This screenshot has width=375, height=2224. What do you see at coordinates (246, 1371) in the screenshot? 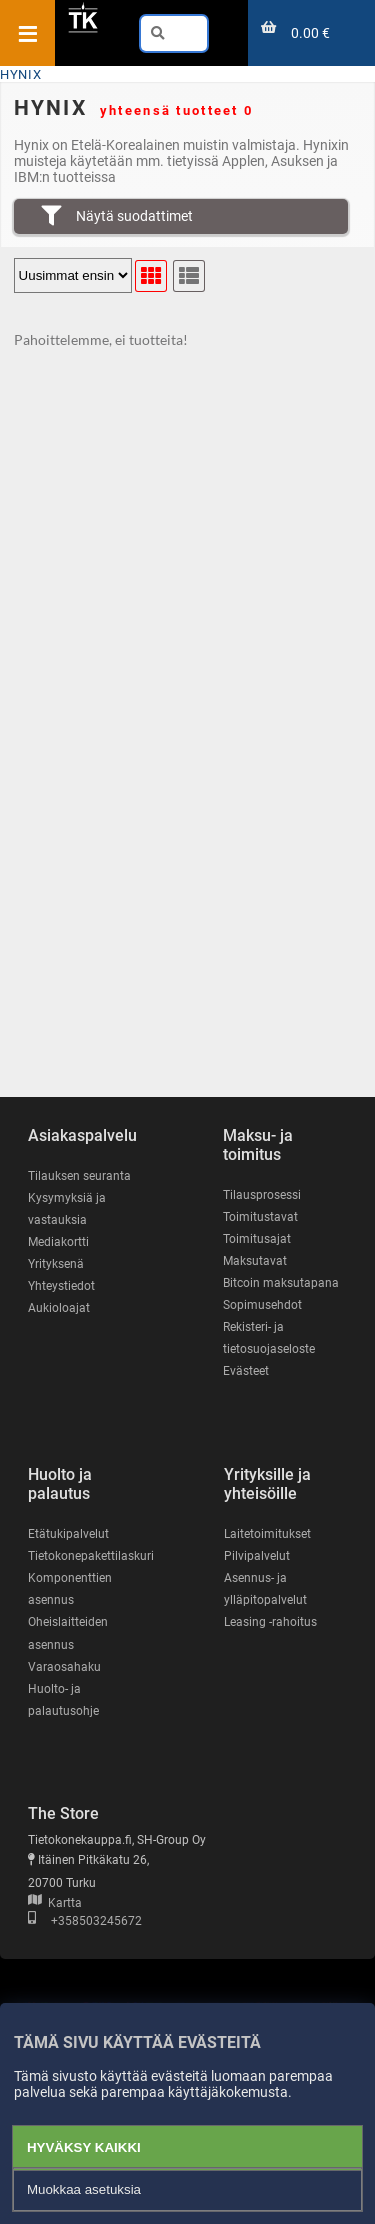
I see `Evästeet` at bounding box center [246, 1371].